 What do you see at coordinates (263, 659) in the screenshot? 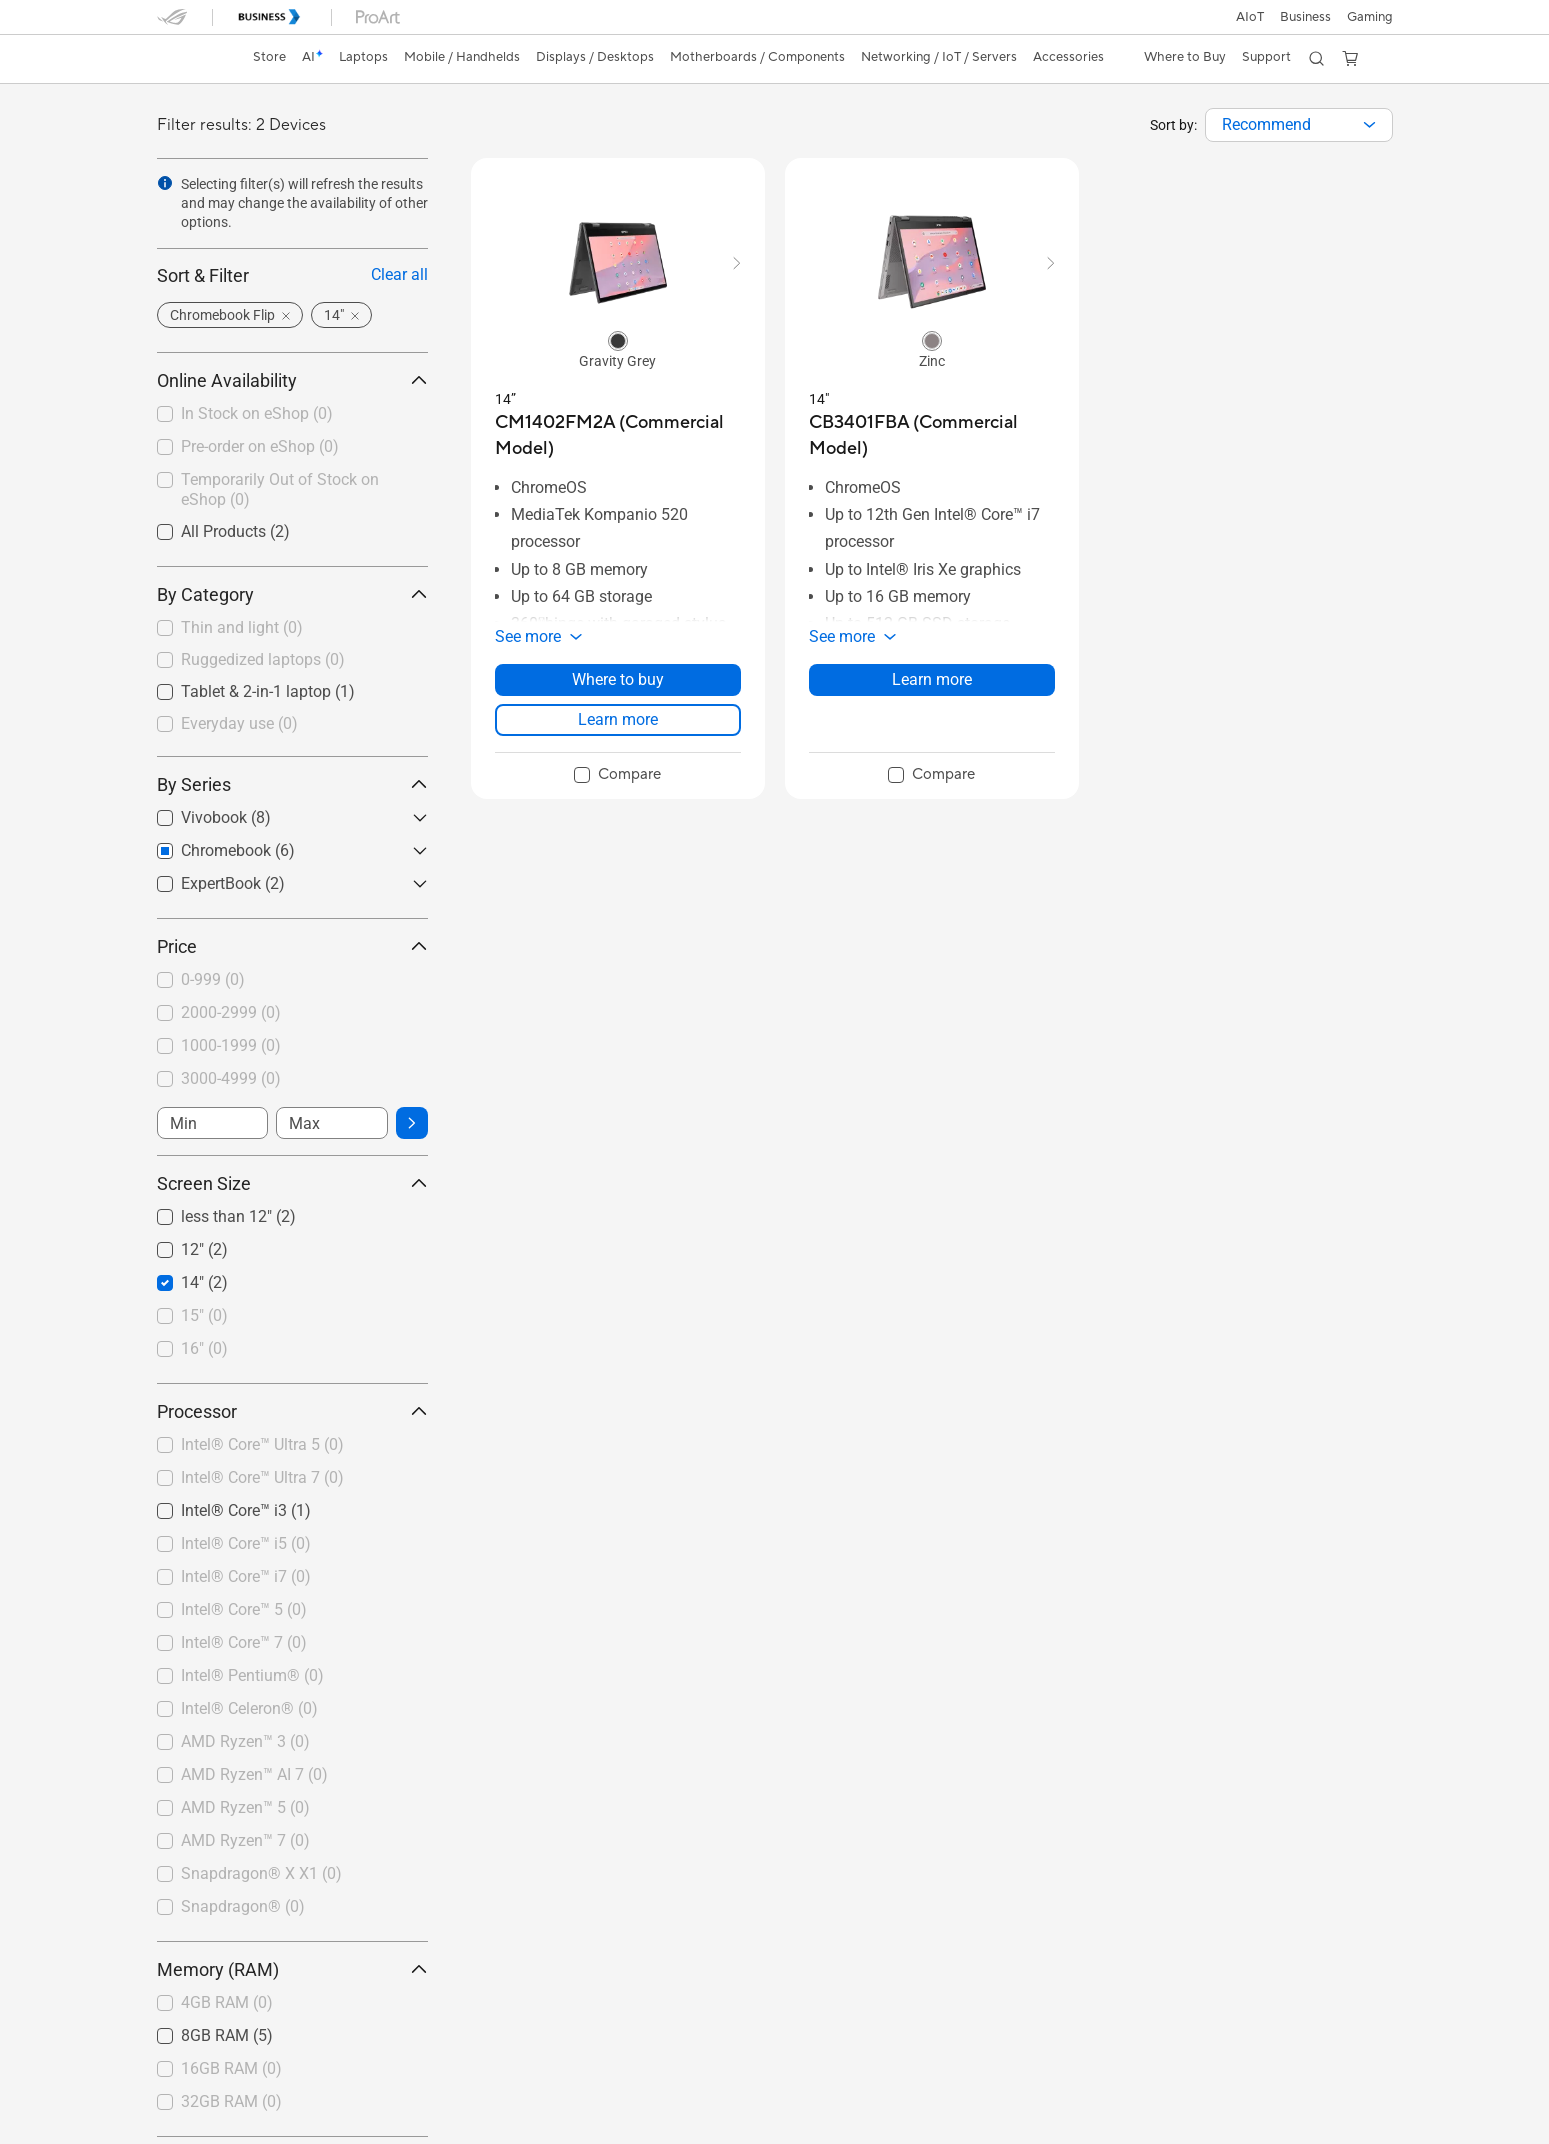
I see `Ruggedized laptops` at bounding box center [263, 659].